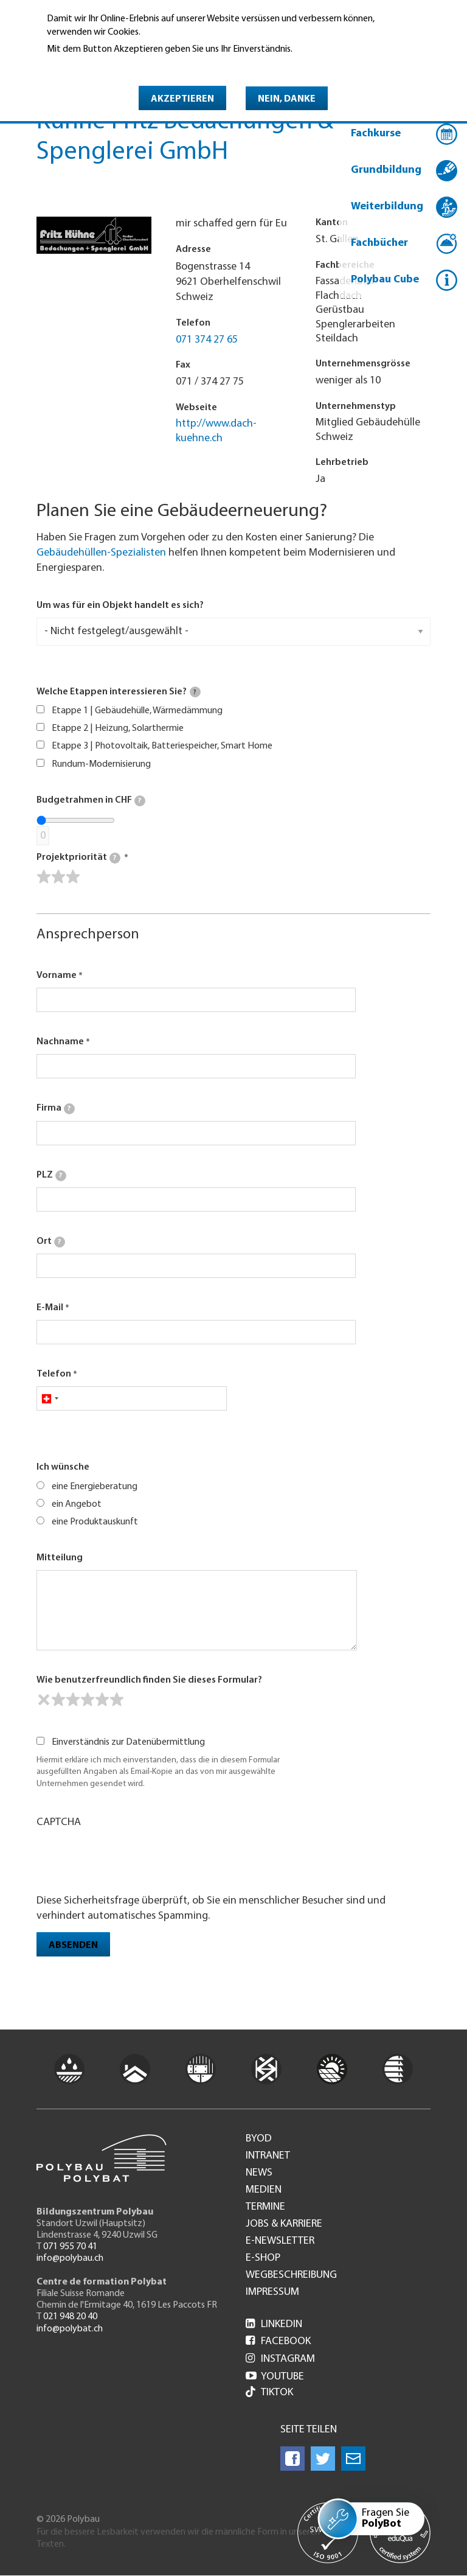 Image resolution: width=467 pixels, height=2576 pixels. Describe the element at coordinates (278, 2341) in the screenshot. I see `Facebook` at that location.